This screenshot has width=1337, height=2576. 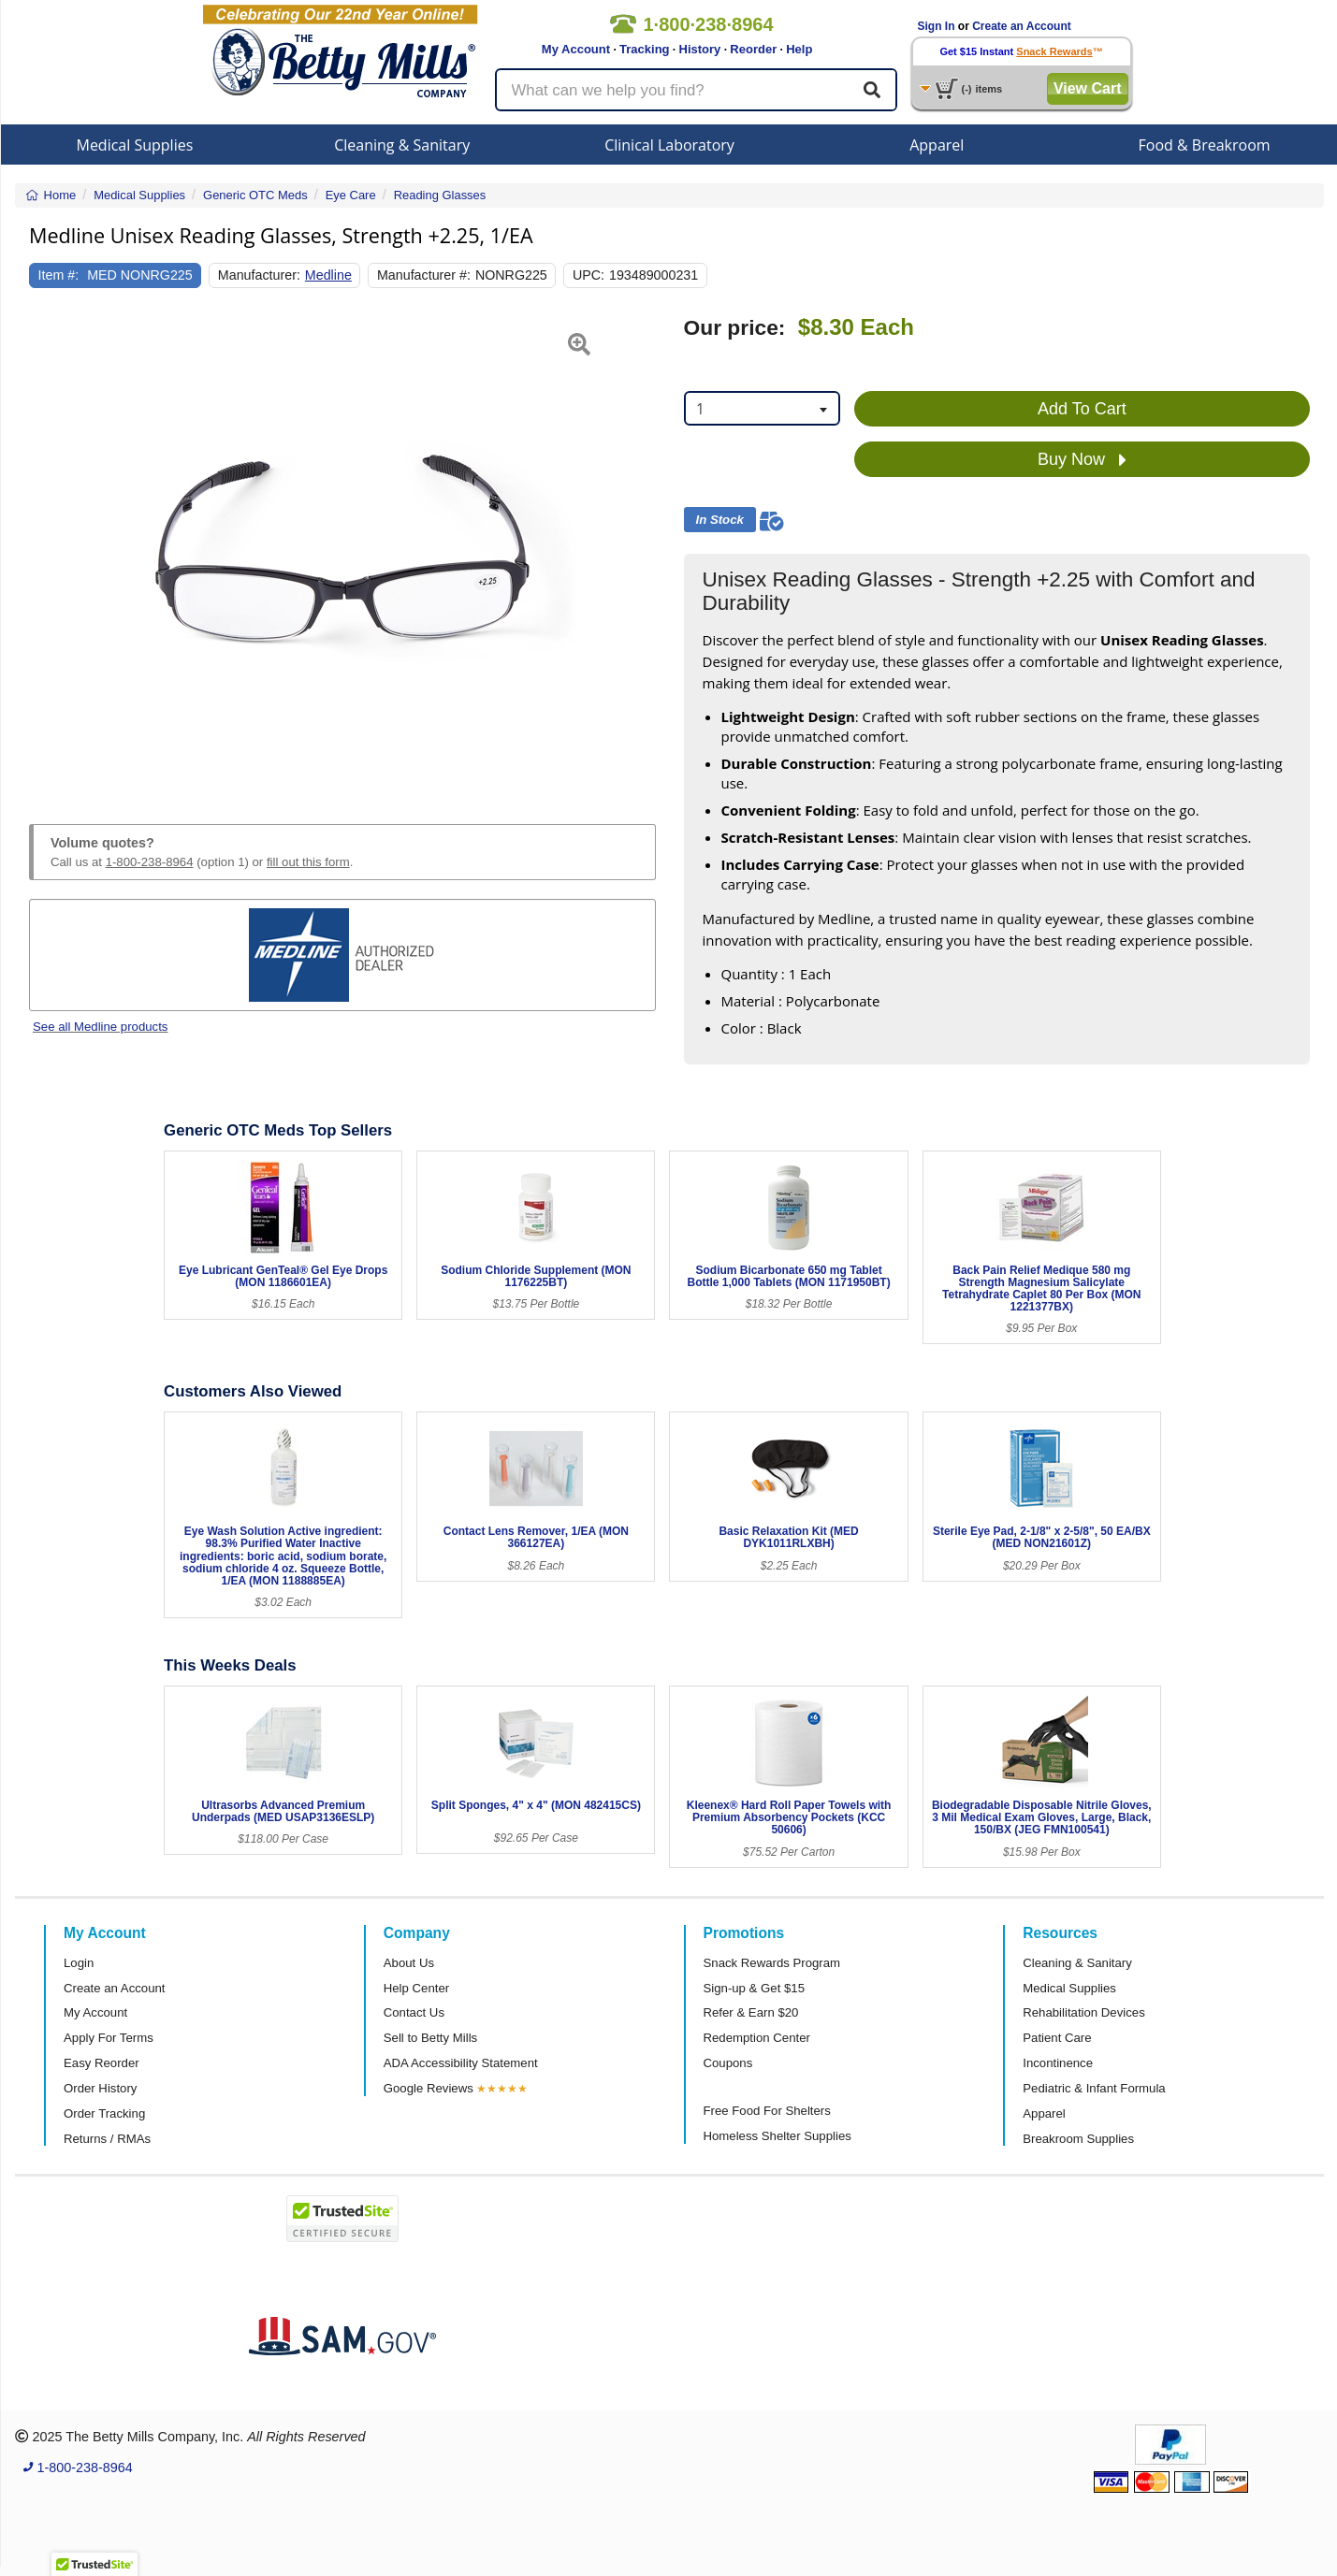 I want to click on Help Center, so click(x=416, y=1988).